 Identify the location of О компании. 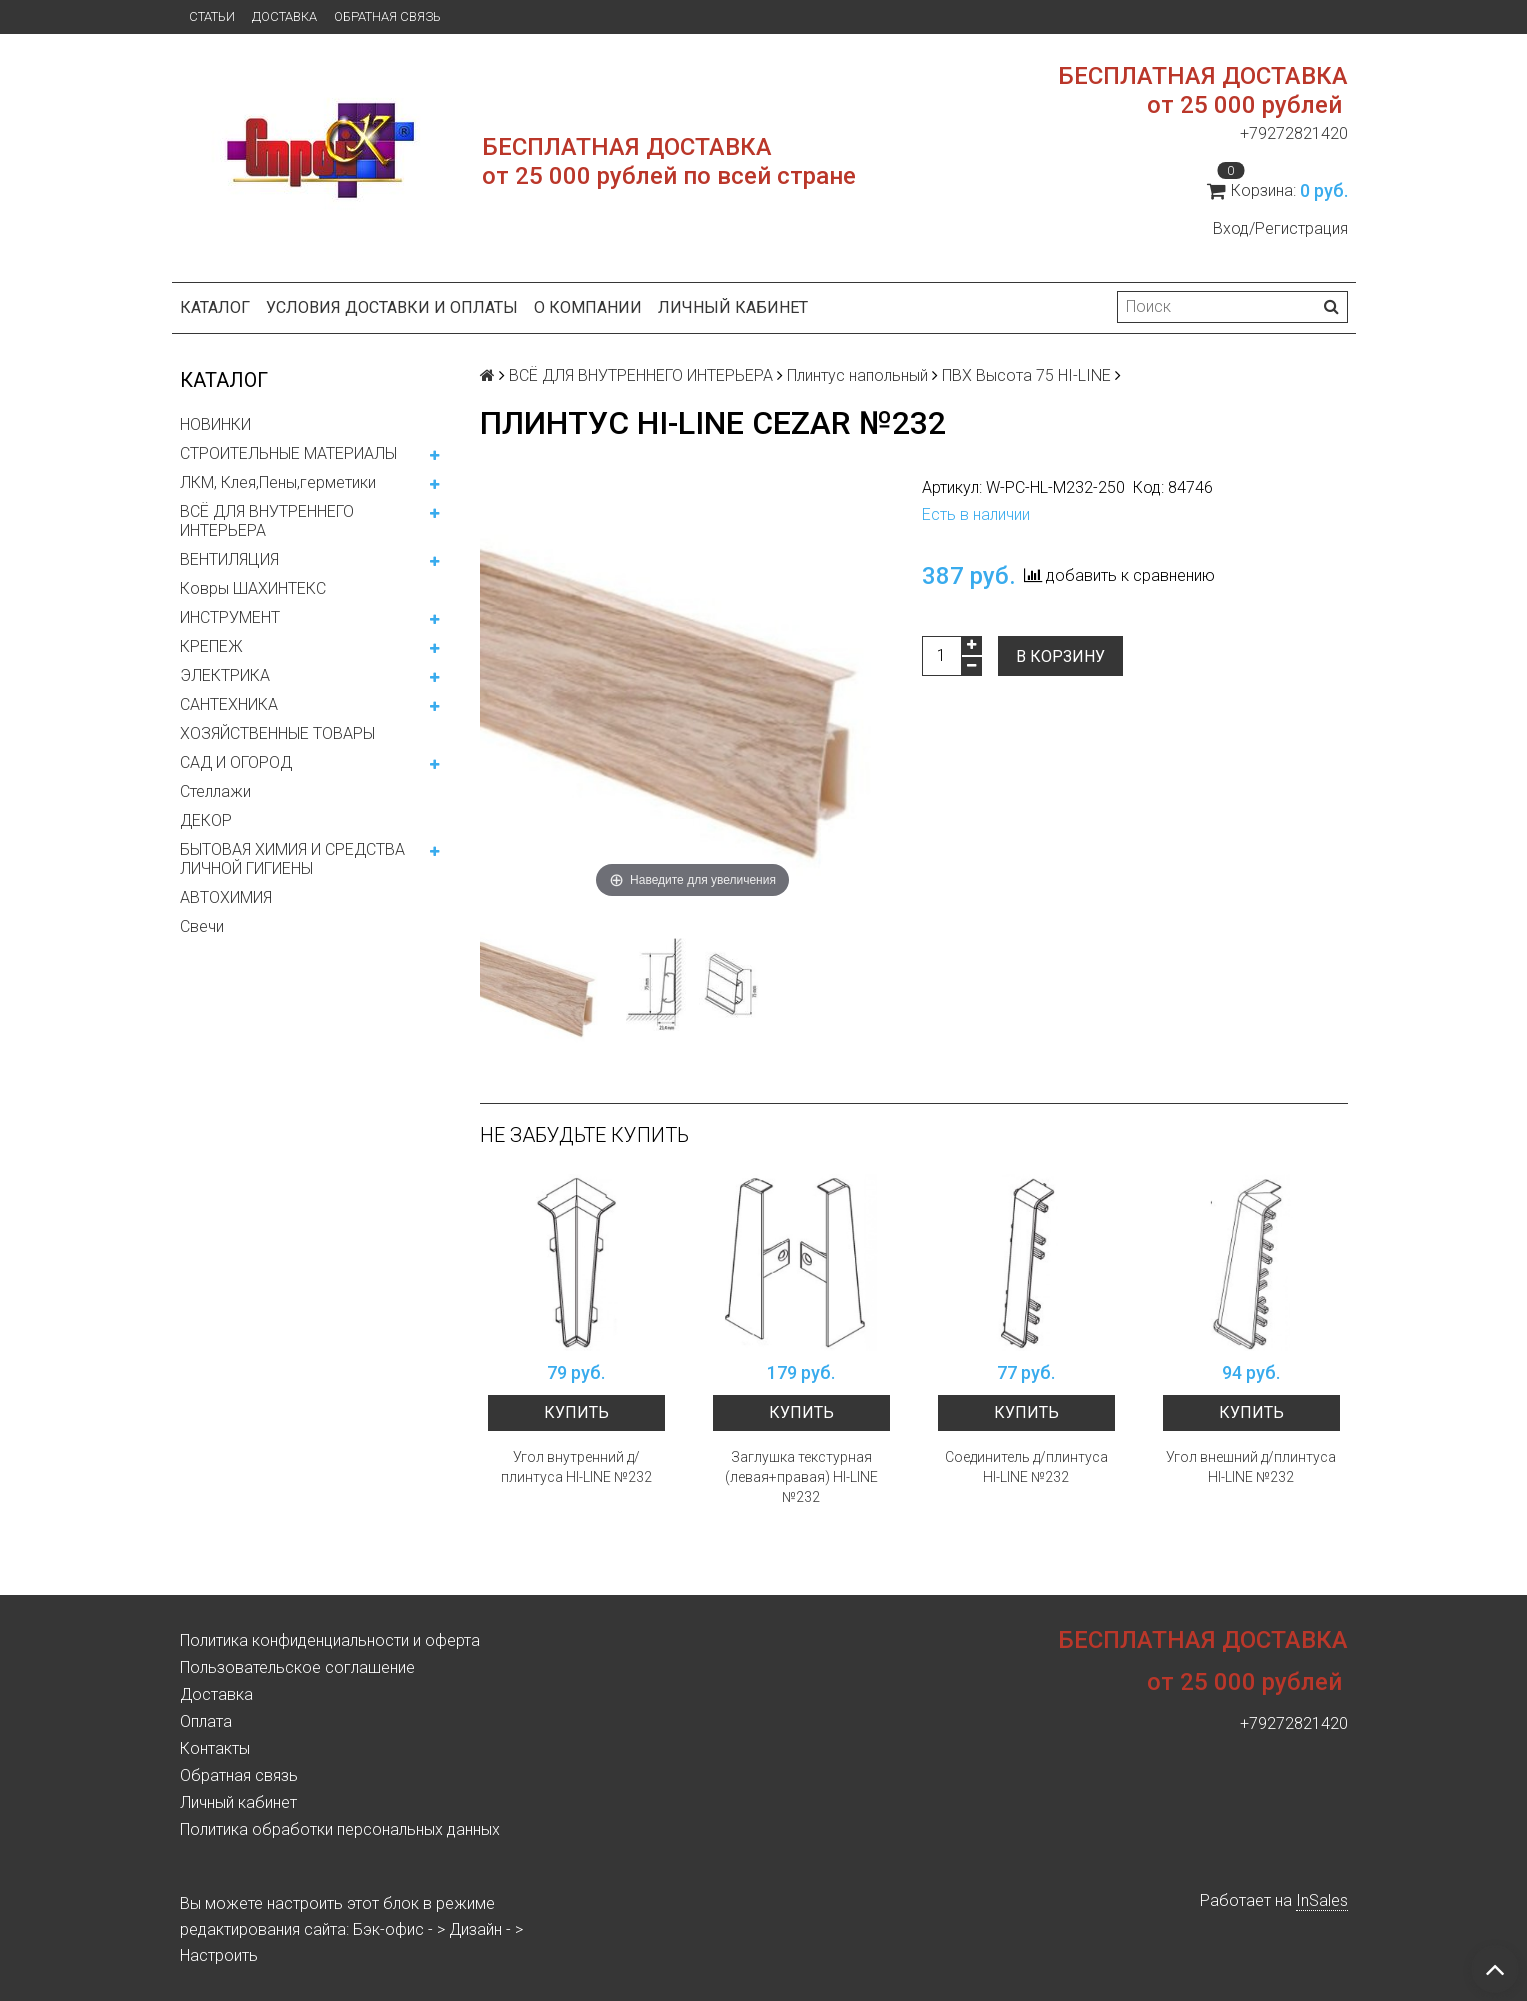
(588, 307).